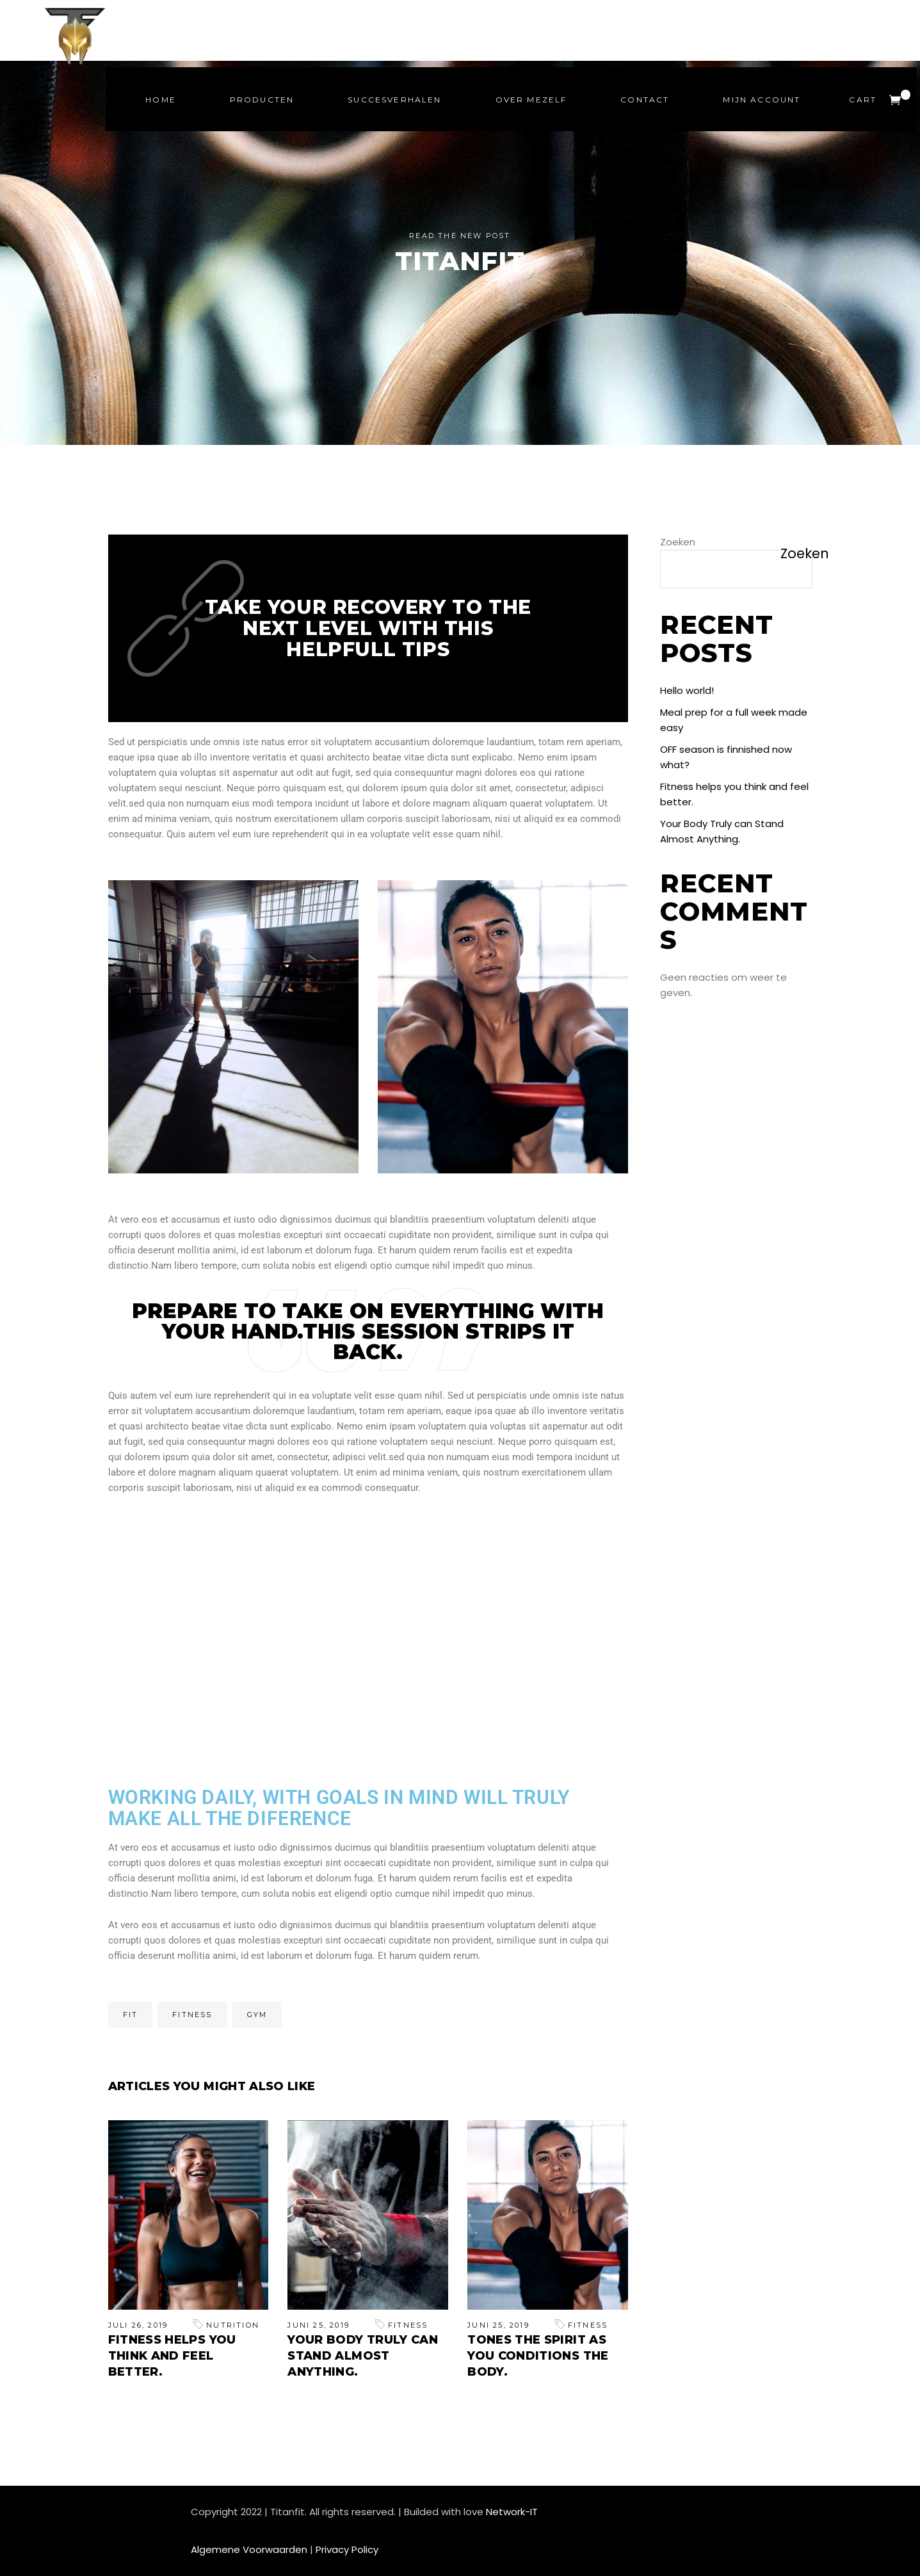 This screenshot has width=920, height=2576. Describe the element at coordinates (257, 2014) in the screenshot. I see `Gym` at that location.